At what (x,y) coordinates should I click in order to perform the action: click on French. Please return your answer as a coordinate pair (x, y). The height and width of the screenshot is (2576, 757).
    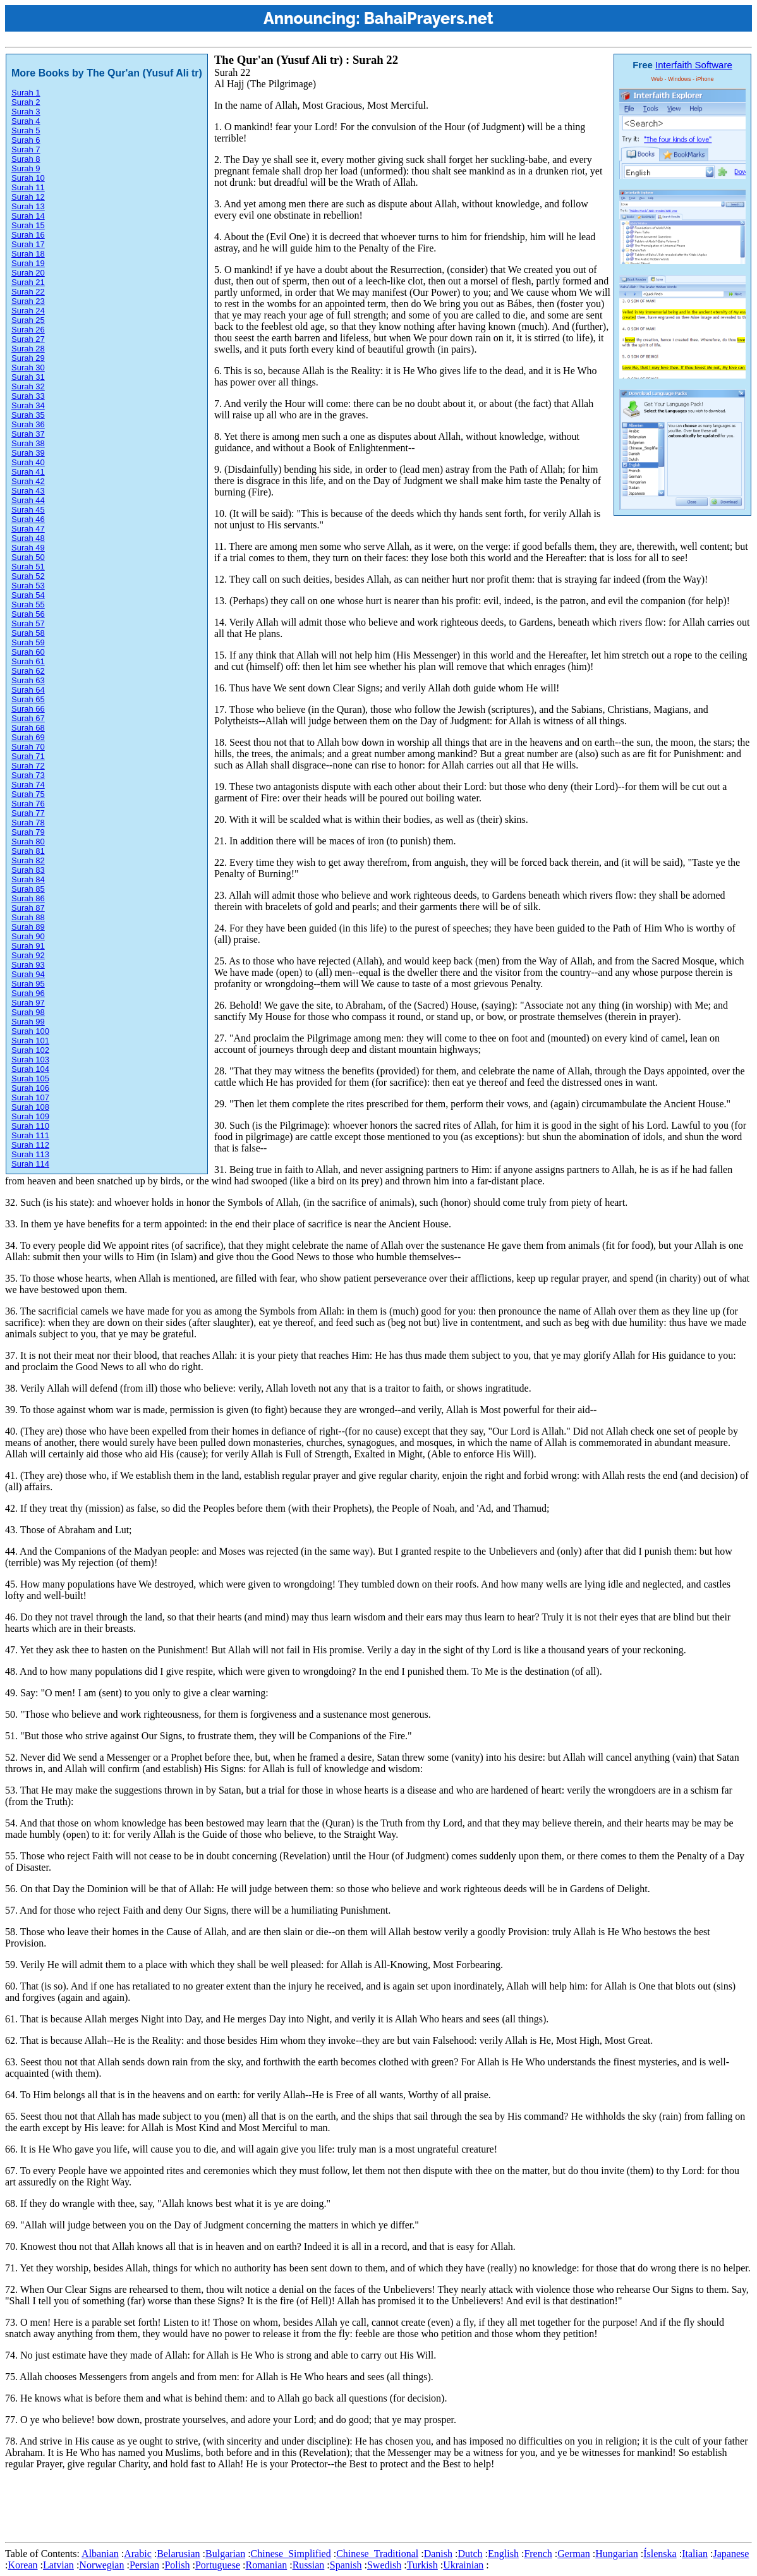
    Looking at the image, I should click on (538, 2553).